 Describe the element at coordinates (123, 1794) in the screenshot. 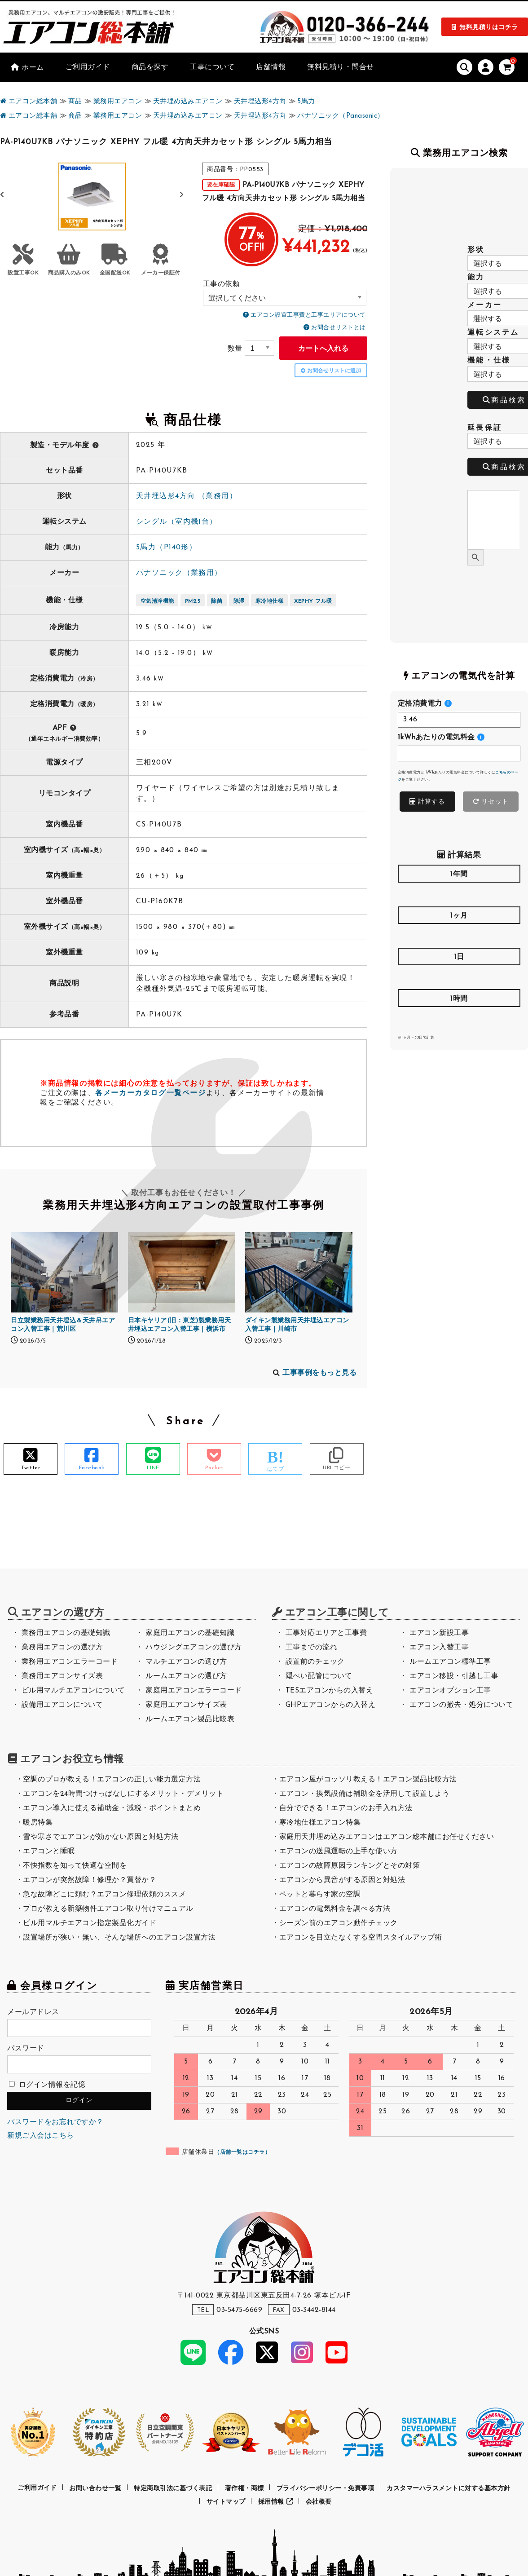

I see `エアコンを24時間つけっぱなしにするメリット・デメリット` at that location.